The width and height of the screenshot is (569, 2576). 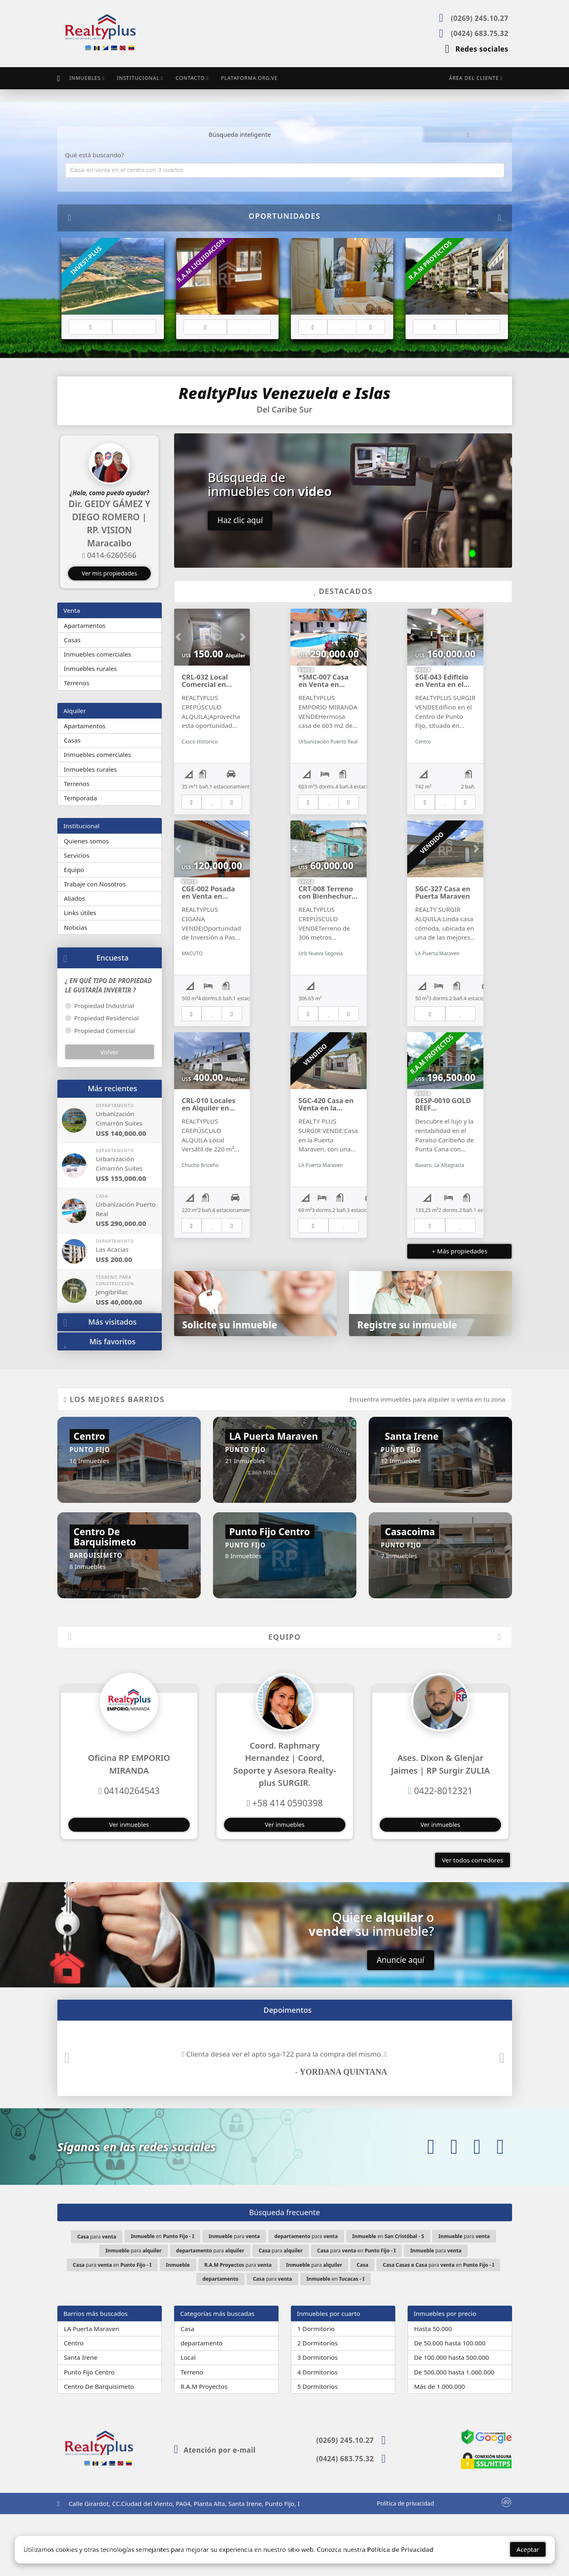 I want to click on Terrenos, so click(x=77, y=682).